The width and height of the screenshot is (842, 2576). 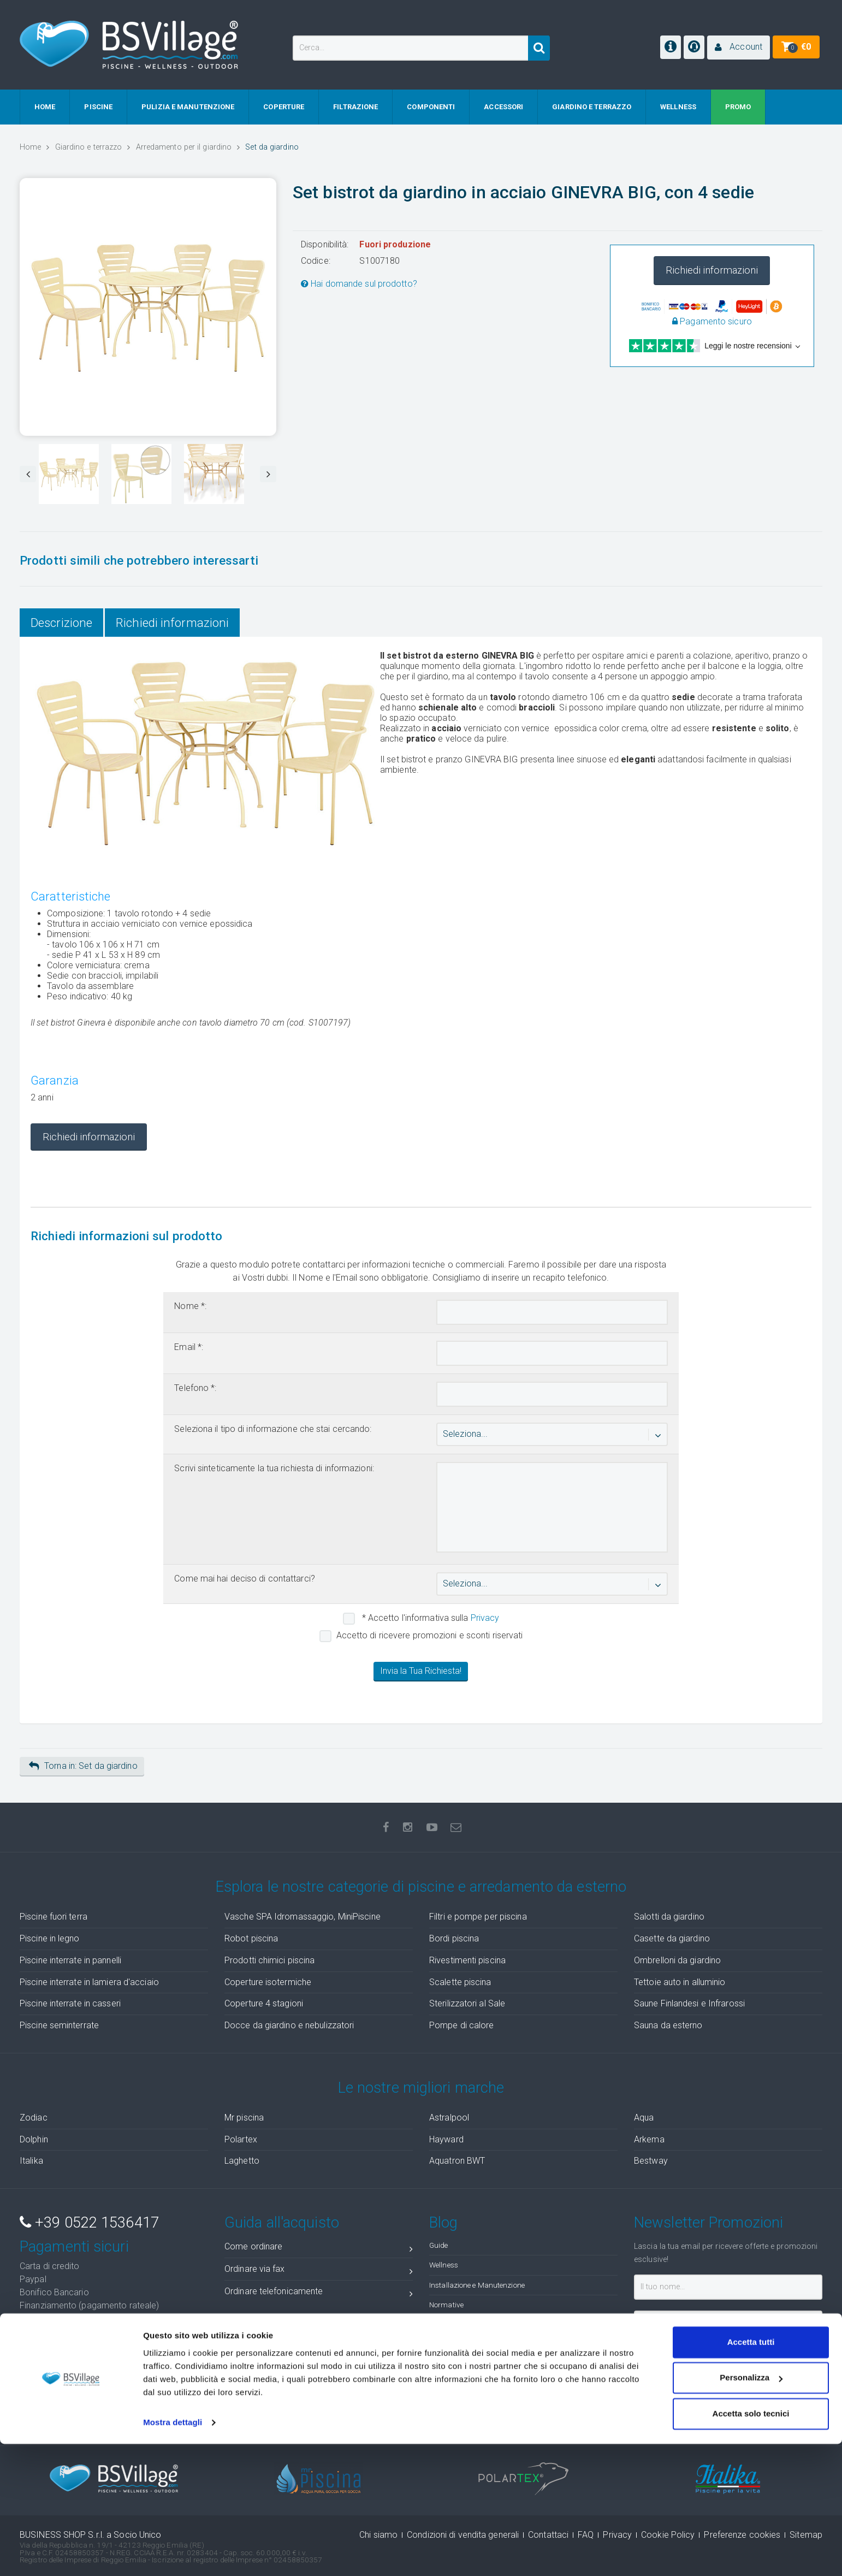 What do you see at coordinates (477, 2285) in the screenshot?
I see `Installazione e Manutenzione` at bounding box center [477, 2285].